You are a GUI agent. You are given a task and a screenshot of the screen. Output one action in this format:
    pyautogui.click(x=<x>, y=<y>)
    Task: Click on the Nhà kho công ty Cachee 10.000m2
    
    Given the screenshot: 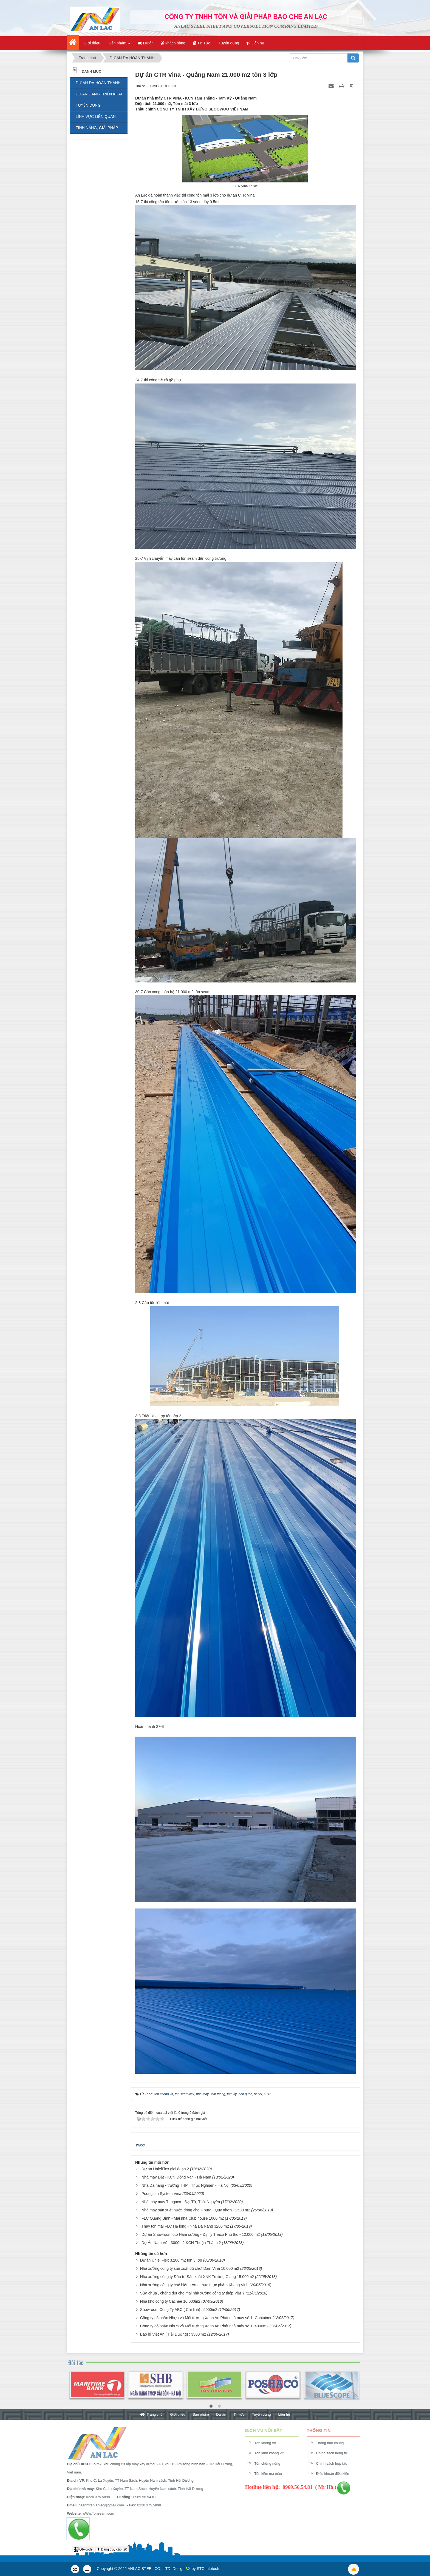 What is the action you would take?
    pyautogui.click(x=170, y=2301)
    